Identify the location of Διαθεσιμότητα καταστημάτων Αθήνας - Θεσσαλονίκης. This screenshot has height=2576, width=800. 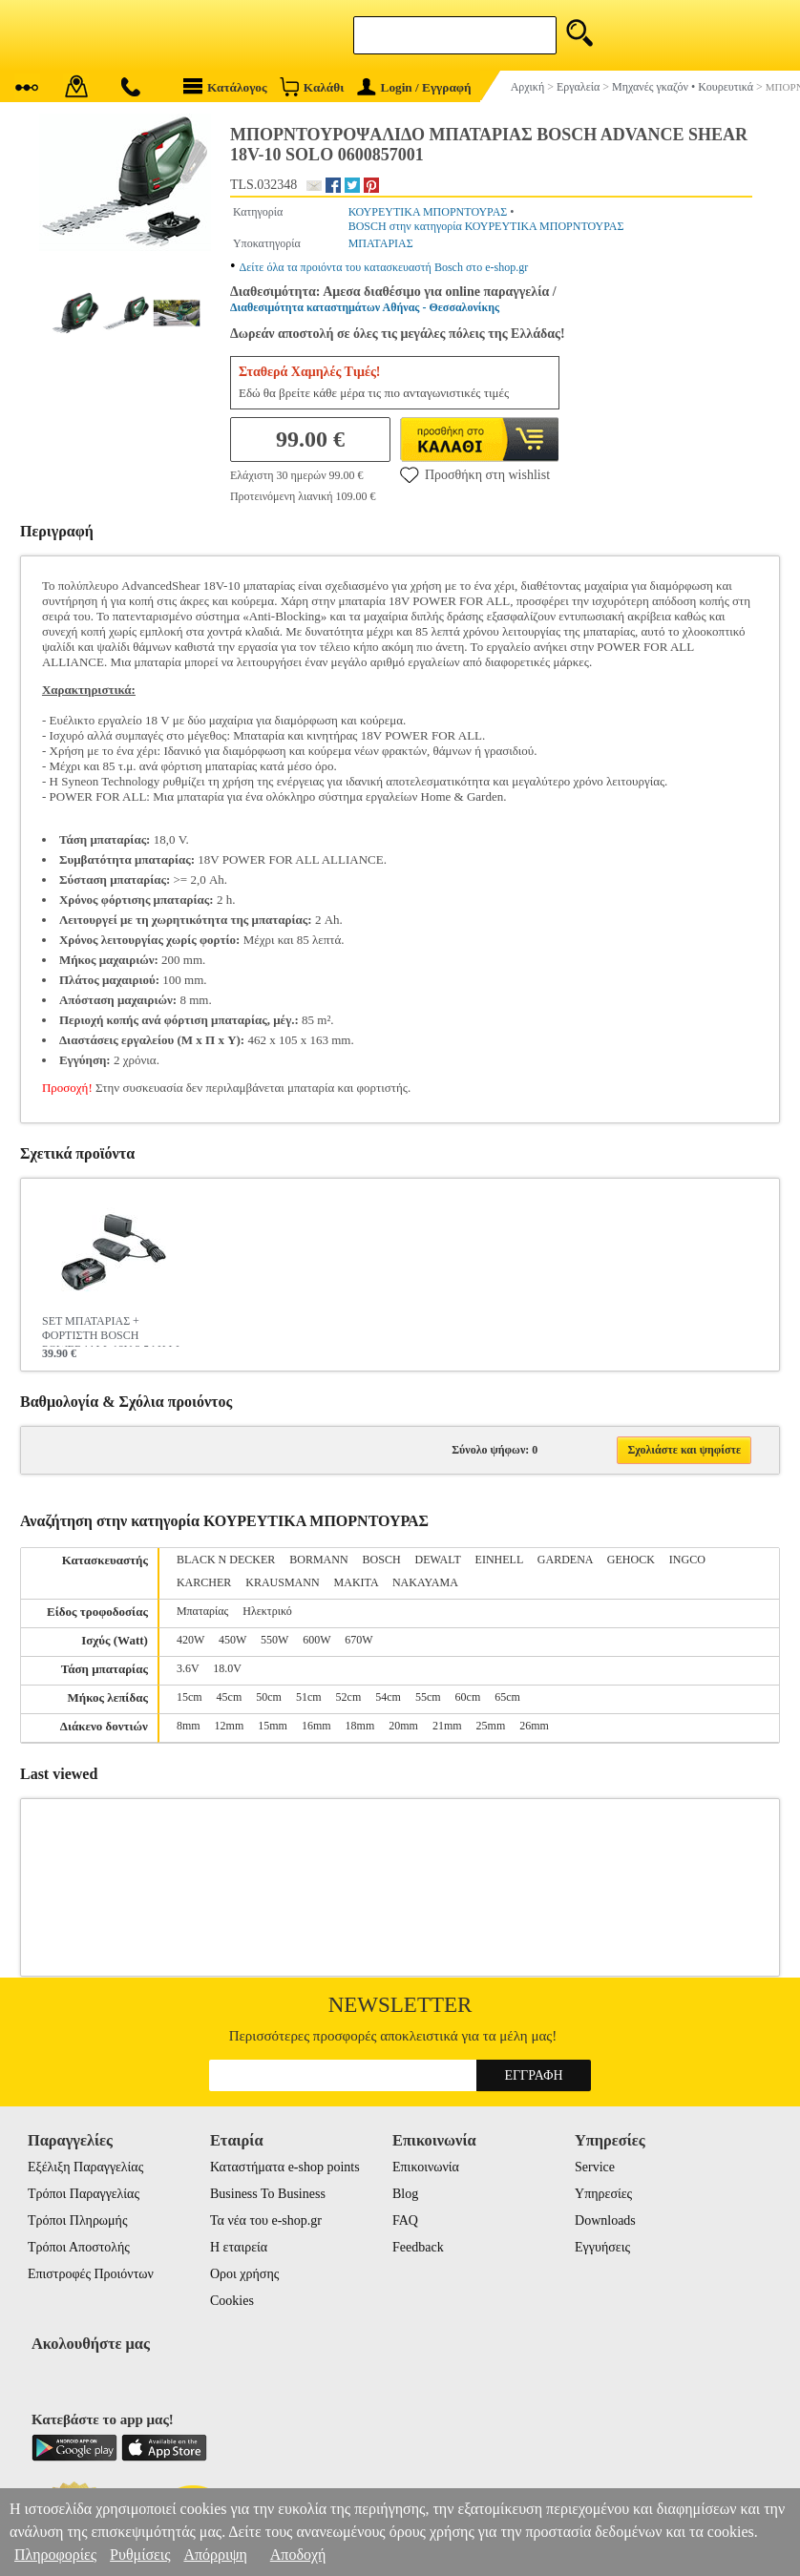
(364, 307).